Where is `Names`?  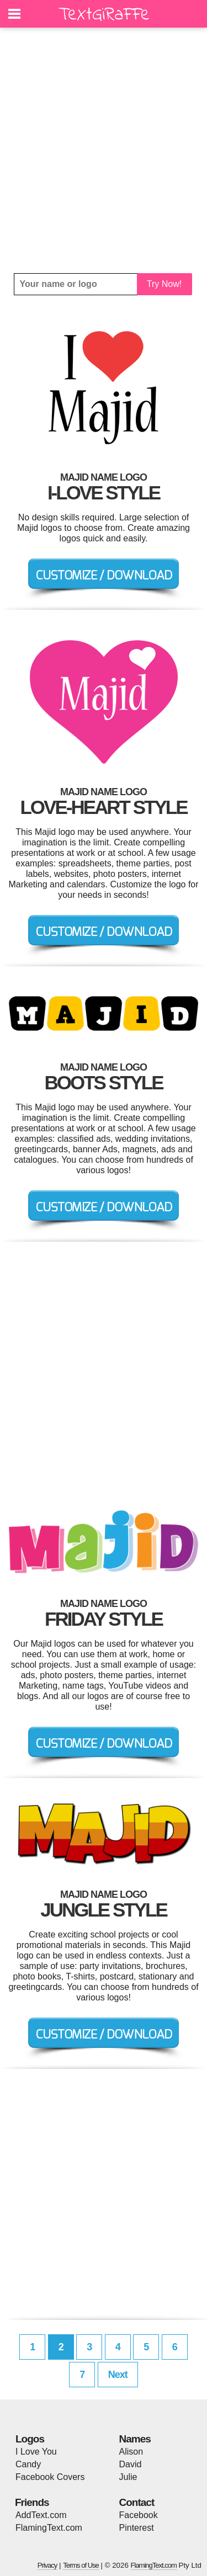
Names is located at coordinates (135, 2439).